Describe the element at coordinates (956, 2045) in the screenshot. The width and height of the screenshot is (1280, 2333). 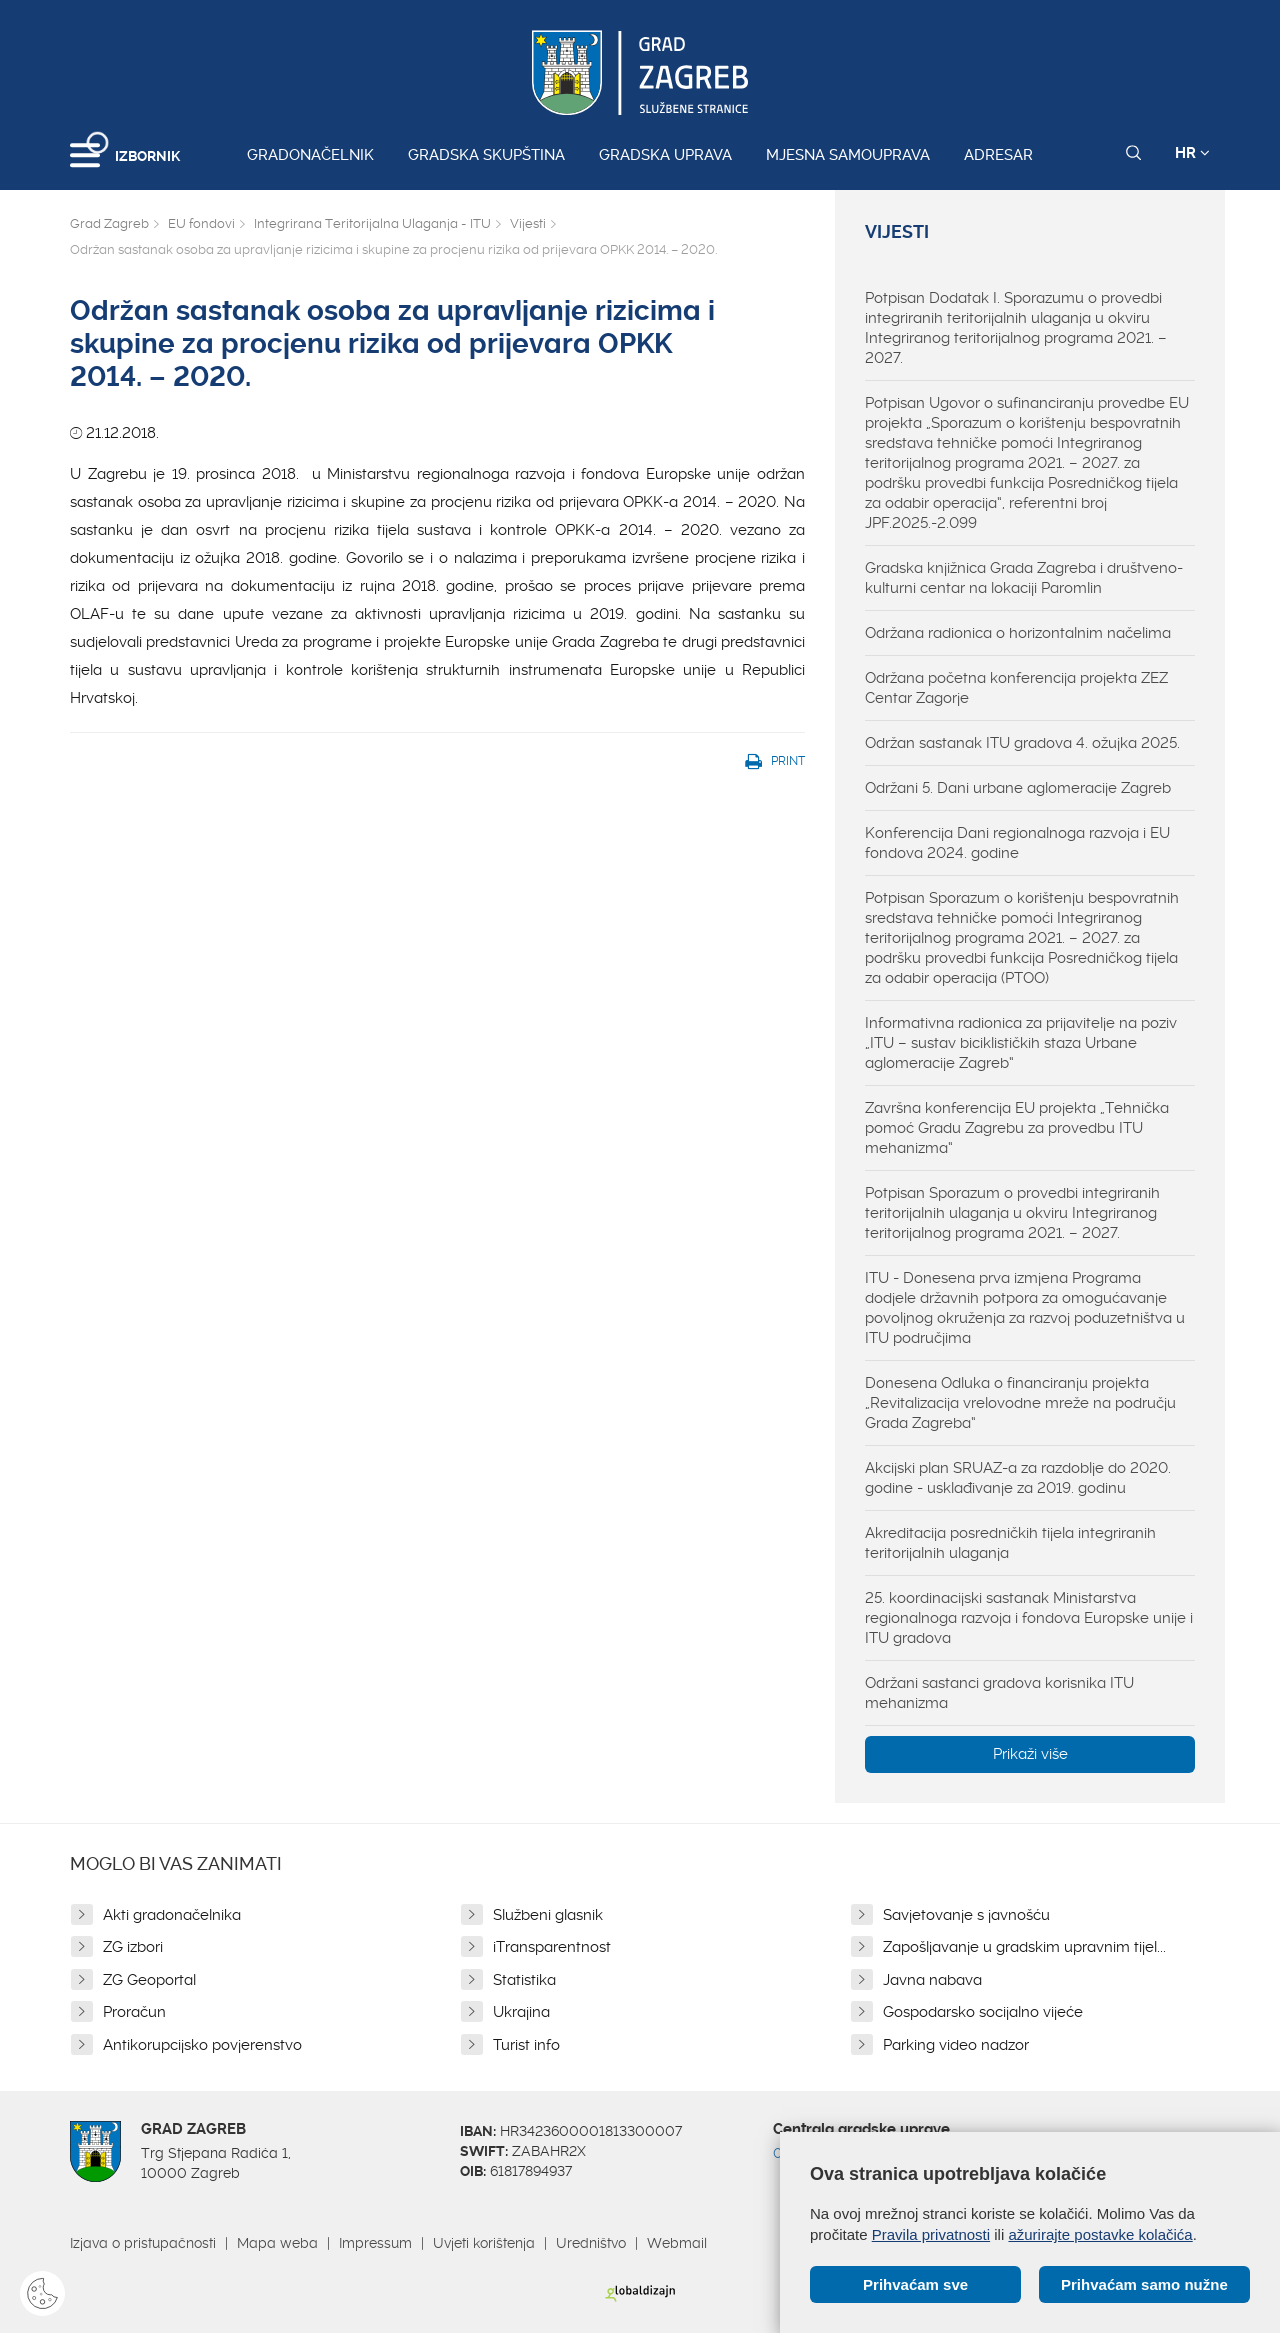
I see `Parking video nadzor` at that location.